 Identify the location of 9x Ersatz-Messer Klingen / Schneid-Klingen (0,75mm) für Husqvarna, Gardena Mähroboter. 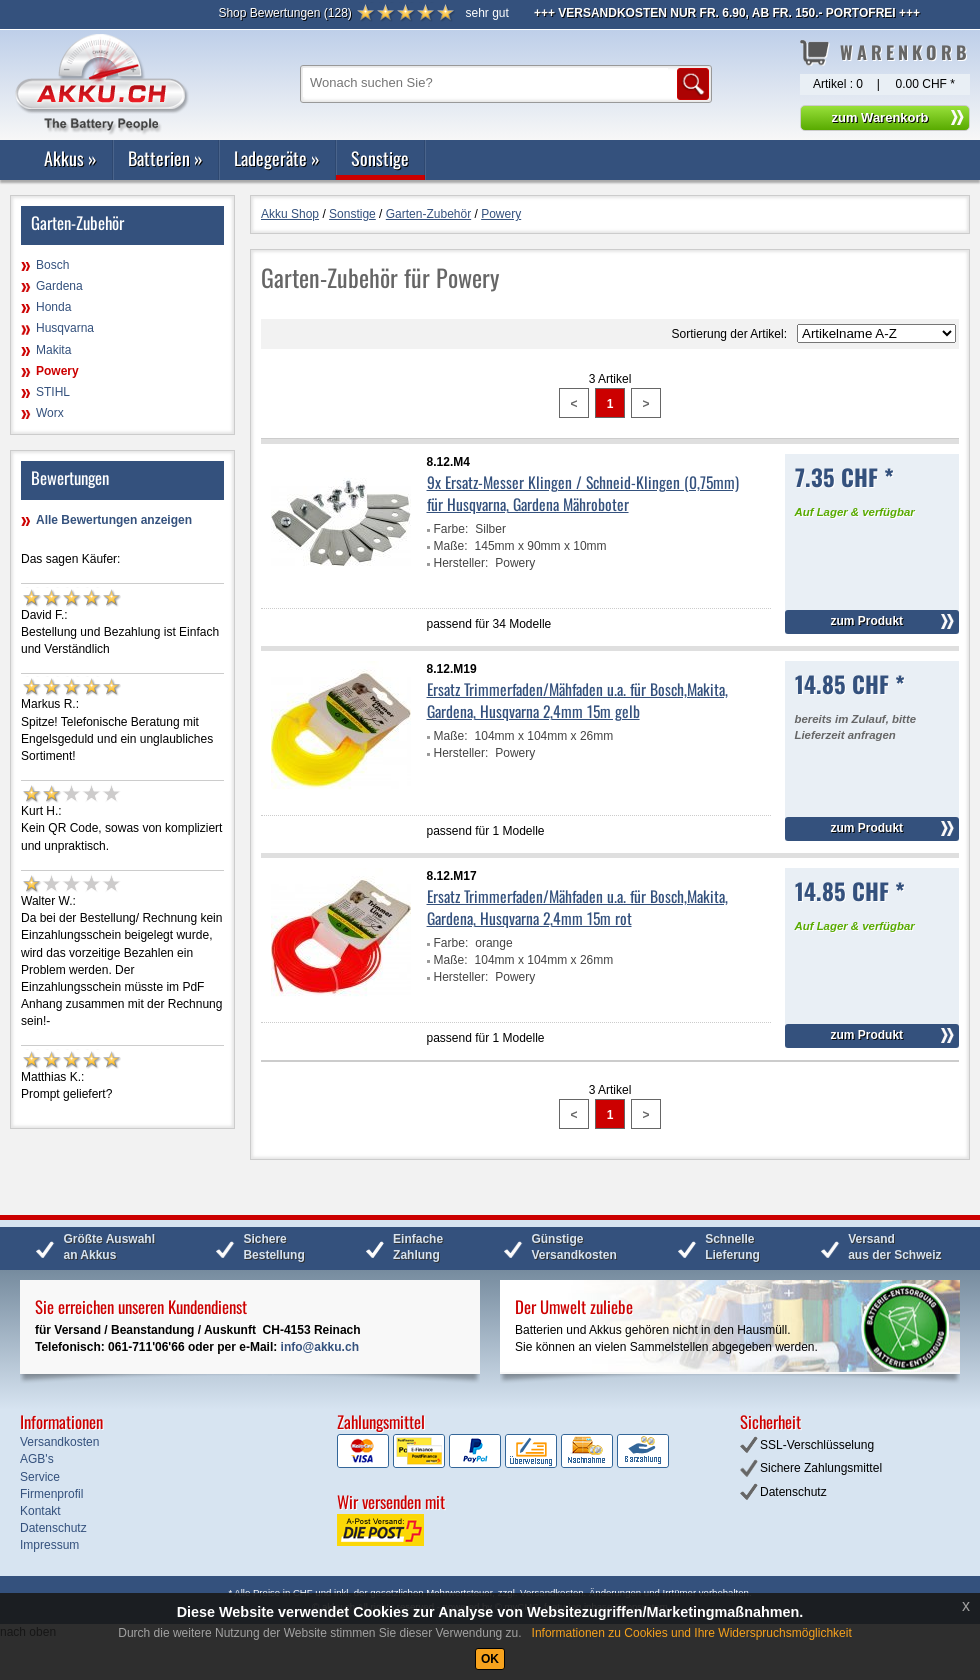
(583, 493).